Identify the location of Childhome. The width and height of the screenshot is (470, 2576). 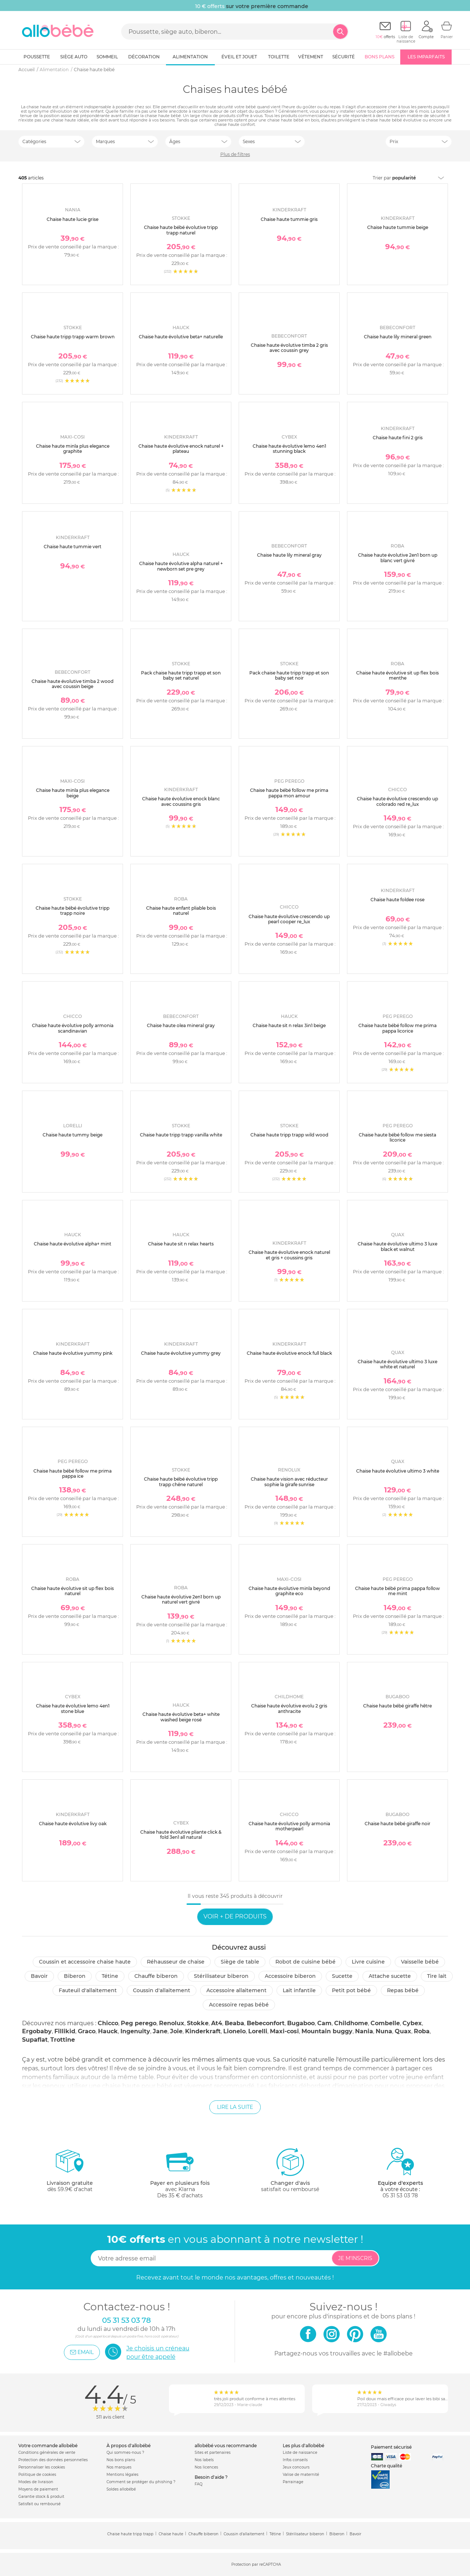
(351, 2023).